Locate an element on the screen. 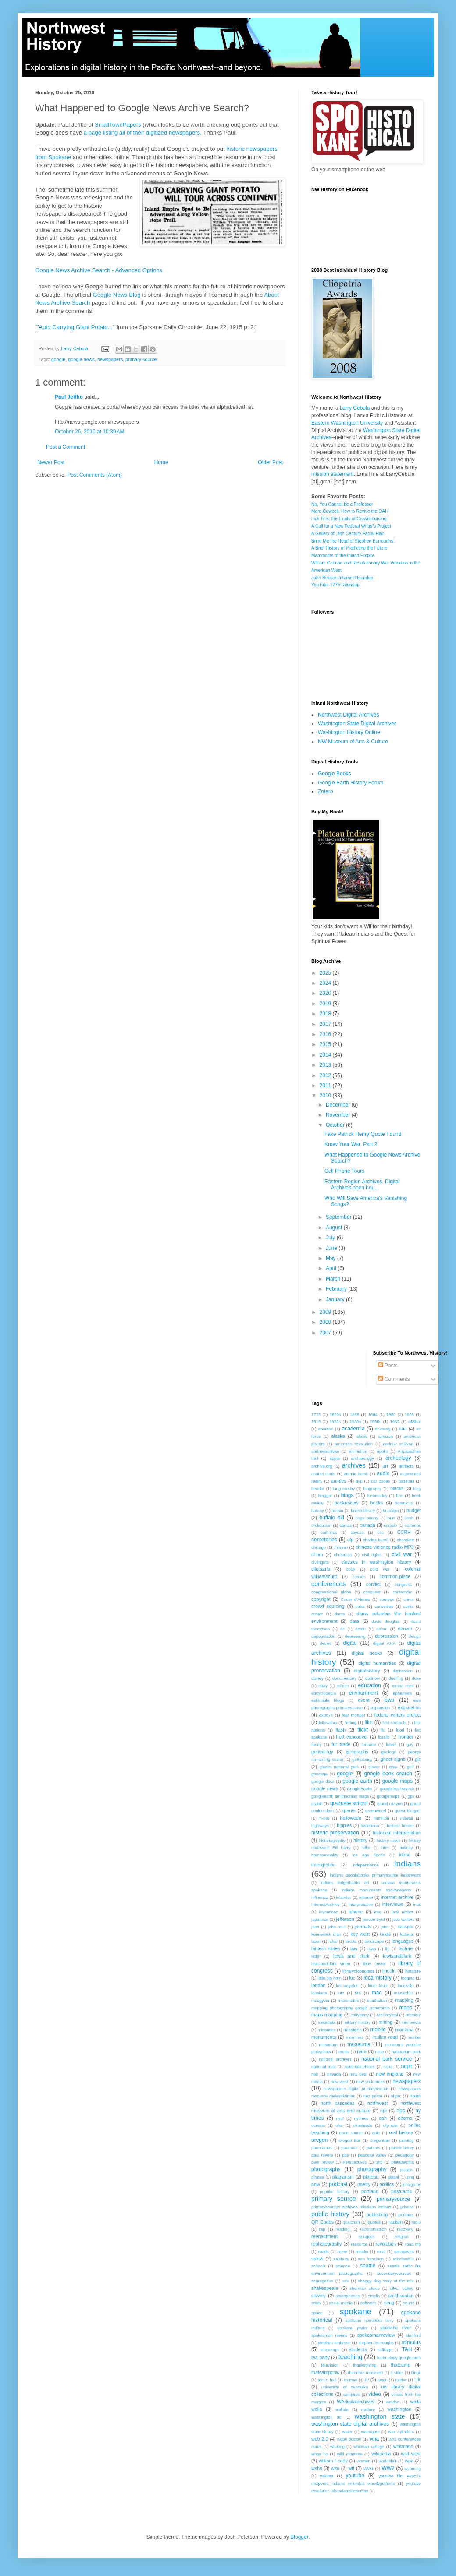 This screenshot has height=2576, width=456. stimulus is located at coordinates (411, 2342).